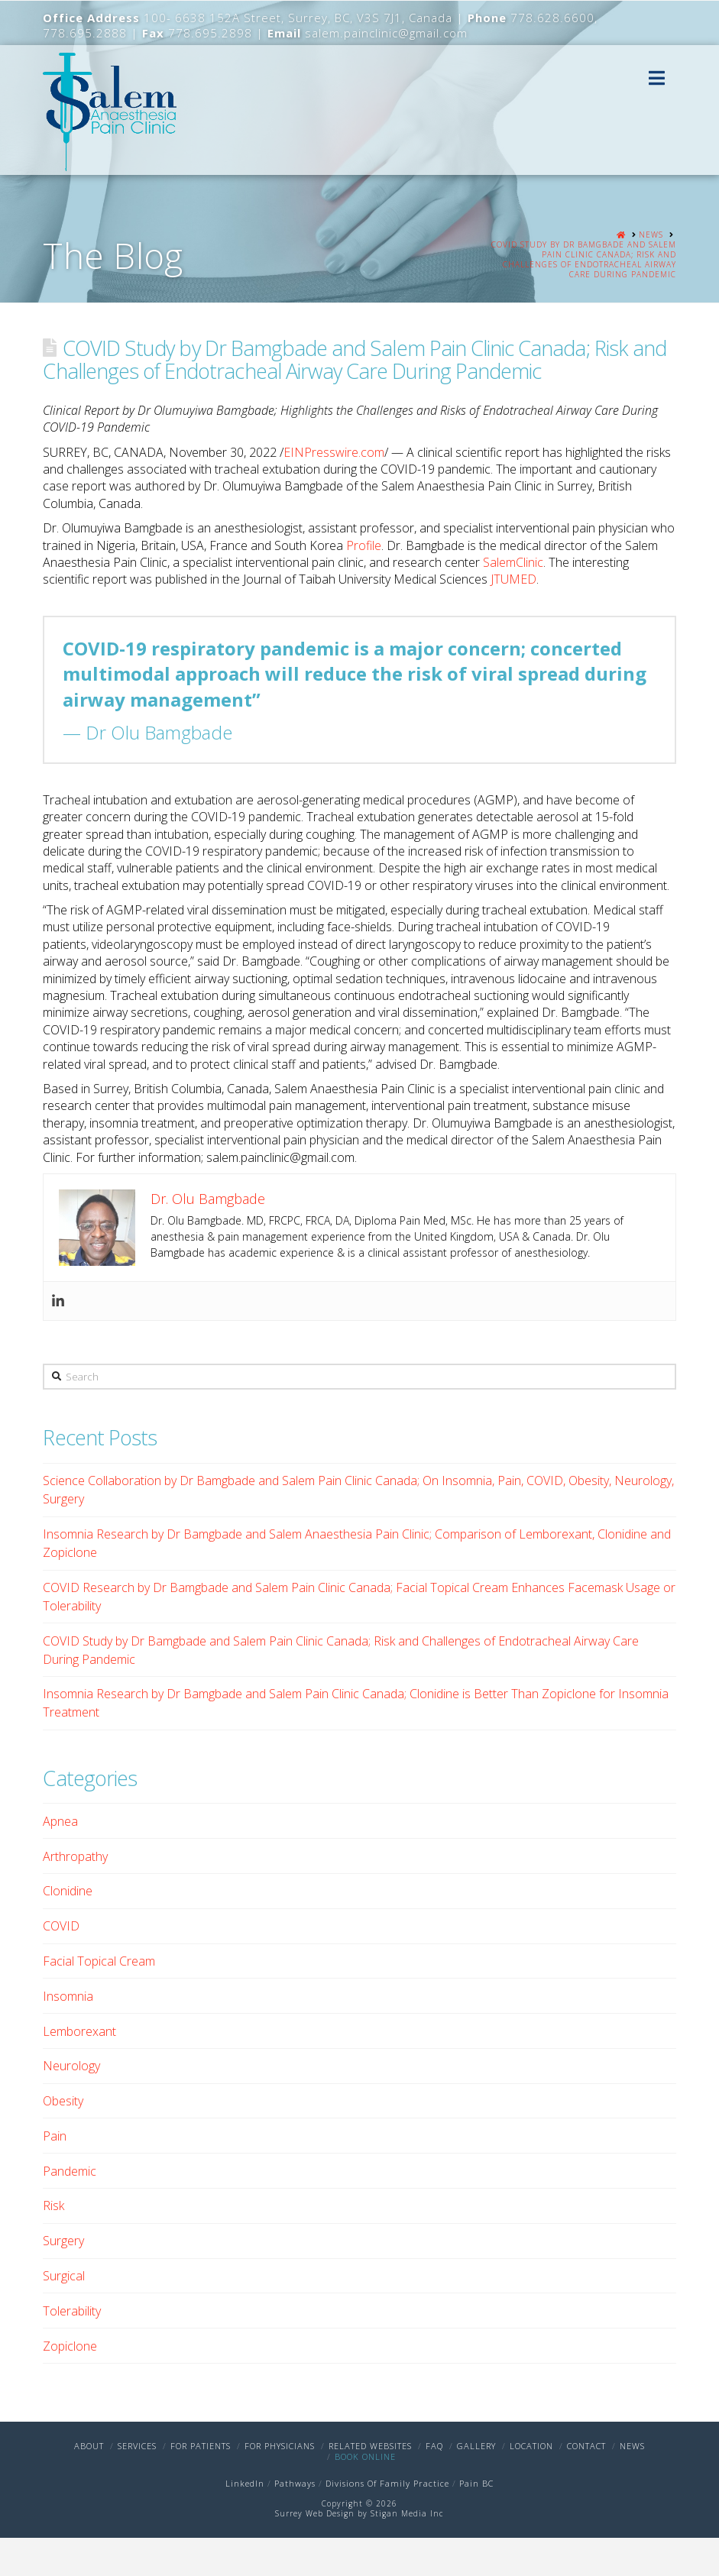  What do you see at coordinates (280, 2445) in the screenshot?
I see `For Physicians` at bounding box center [280, 2445].